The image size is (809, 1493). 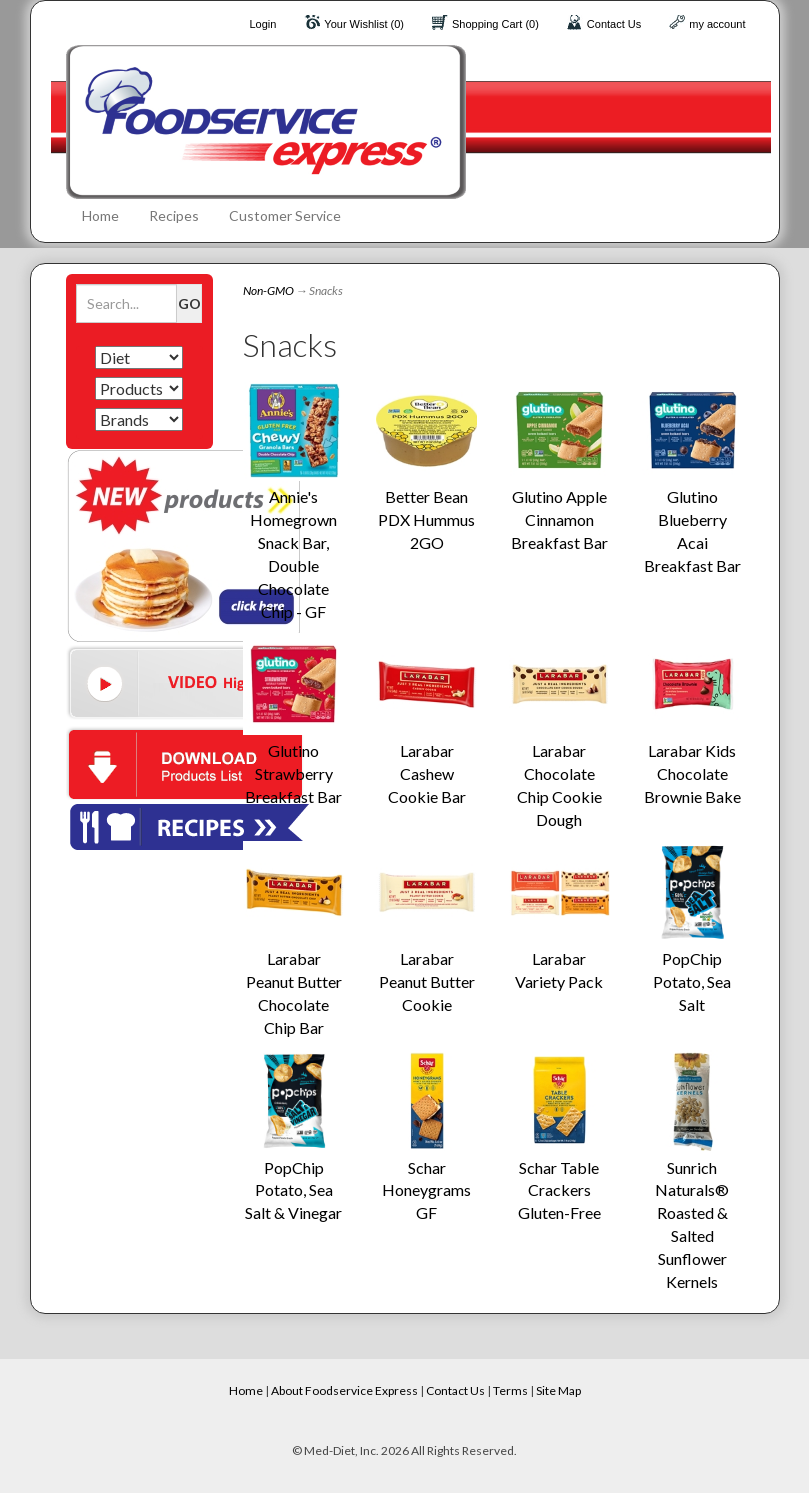 I want to click on PopChip Potato, Sea Salt & Vinegar, so click(x=293, y=1190).